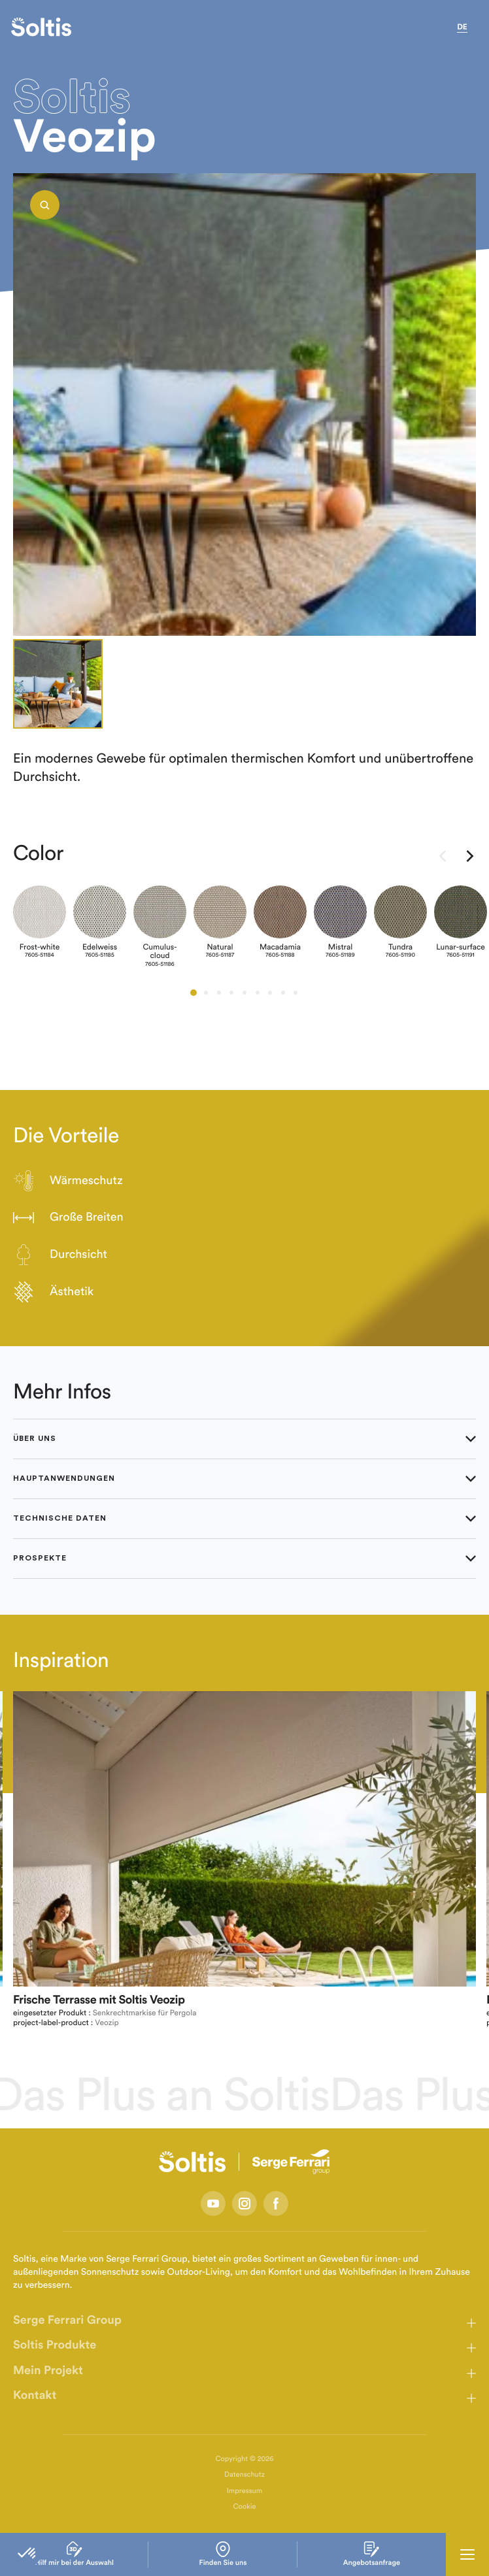 Image resolution: width=489 pixels, height=2576 pixels. I want to click on Cookie, so click(244, 2507).